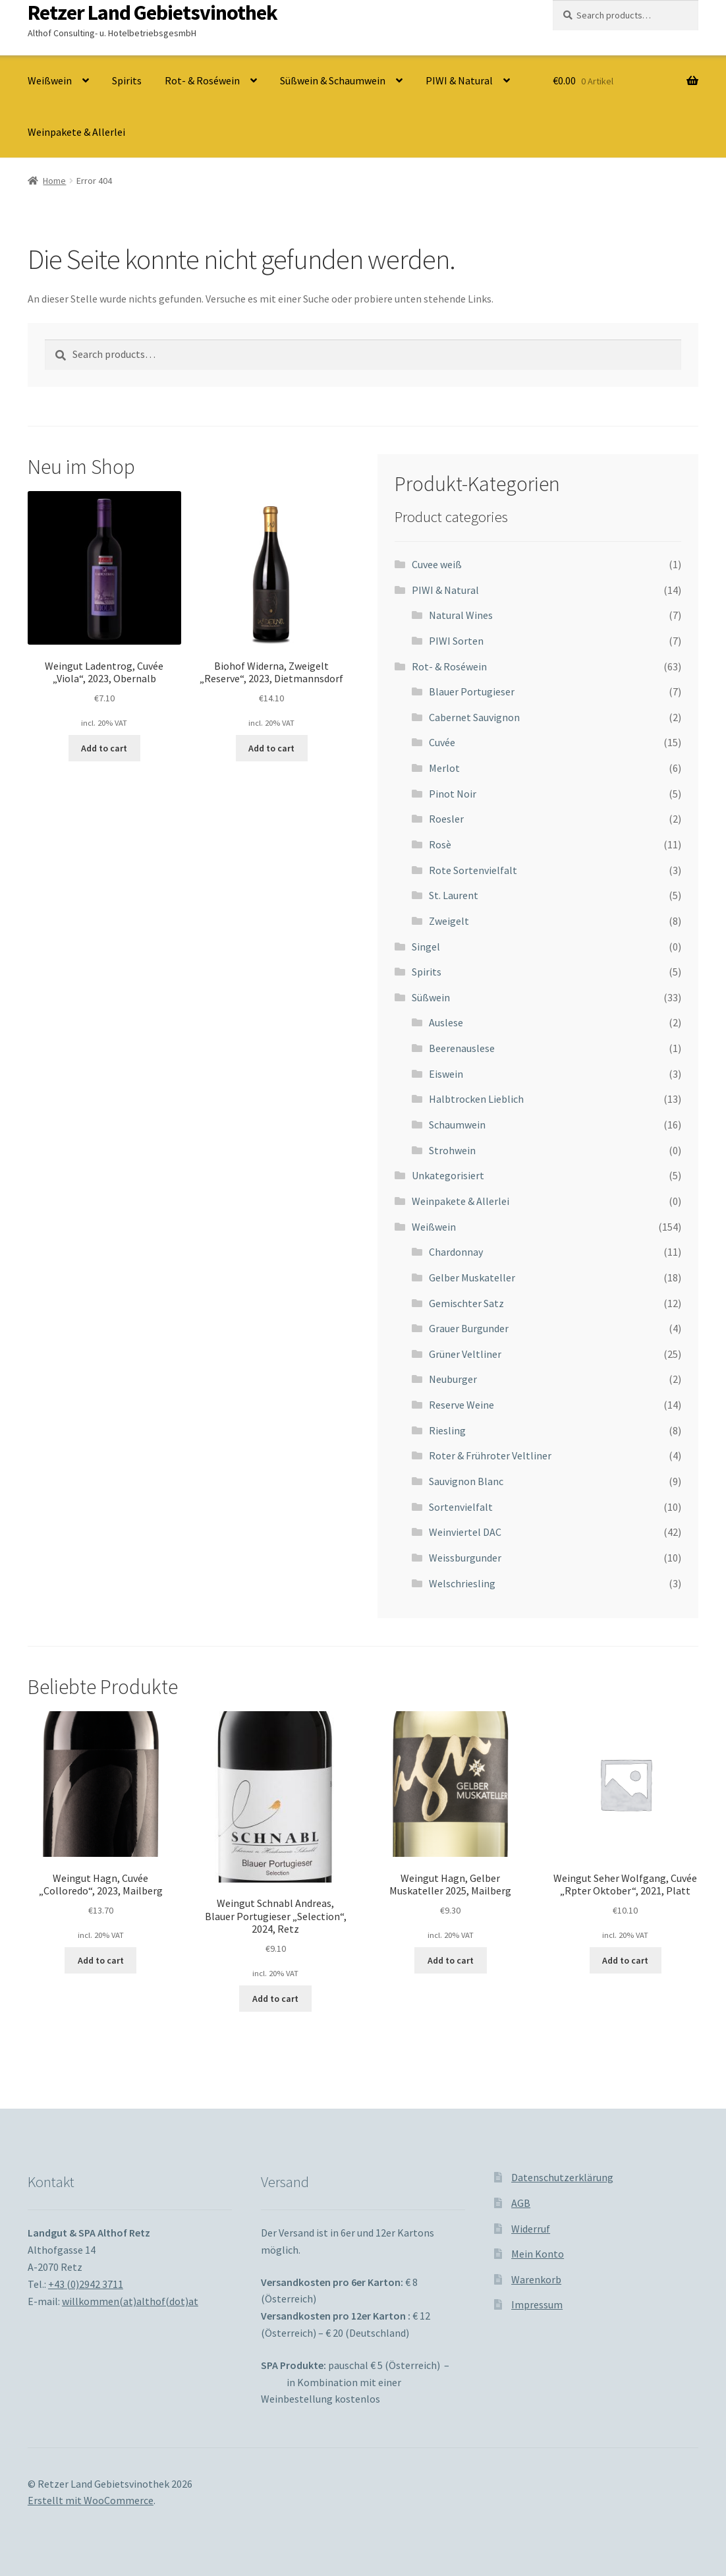 This screenshot has height=2576, width=726. Describe the element at coordinates (426, 946) in the screenshot. I see `Singel` at that location.